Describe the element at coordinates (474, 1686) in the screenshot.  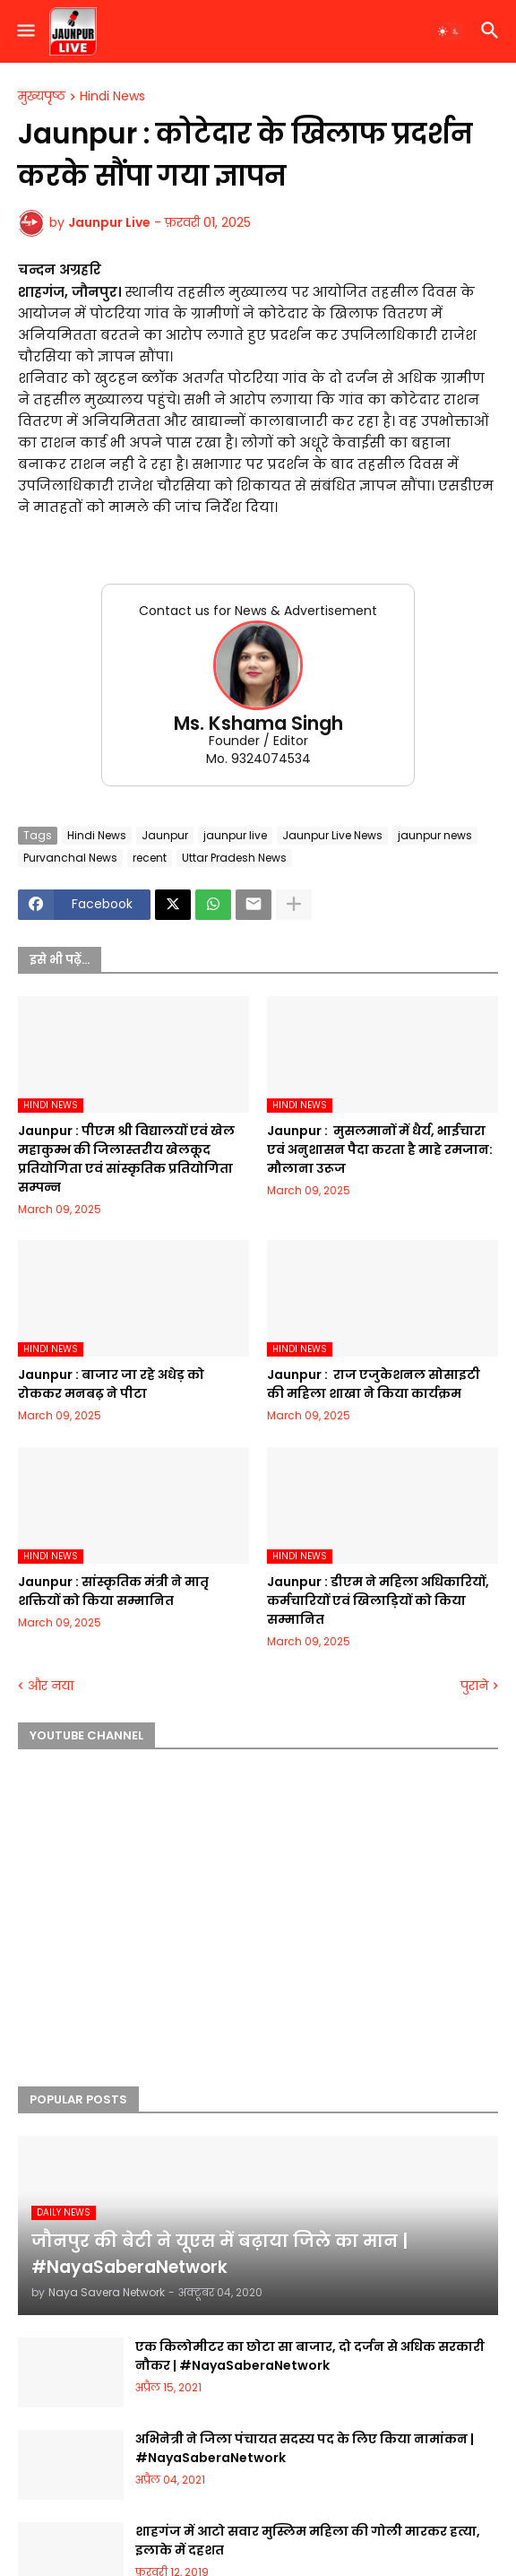
I see `पुराने` at that location.